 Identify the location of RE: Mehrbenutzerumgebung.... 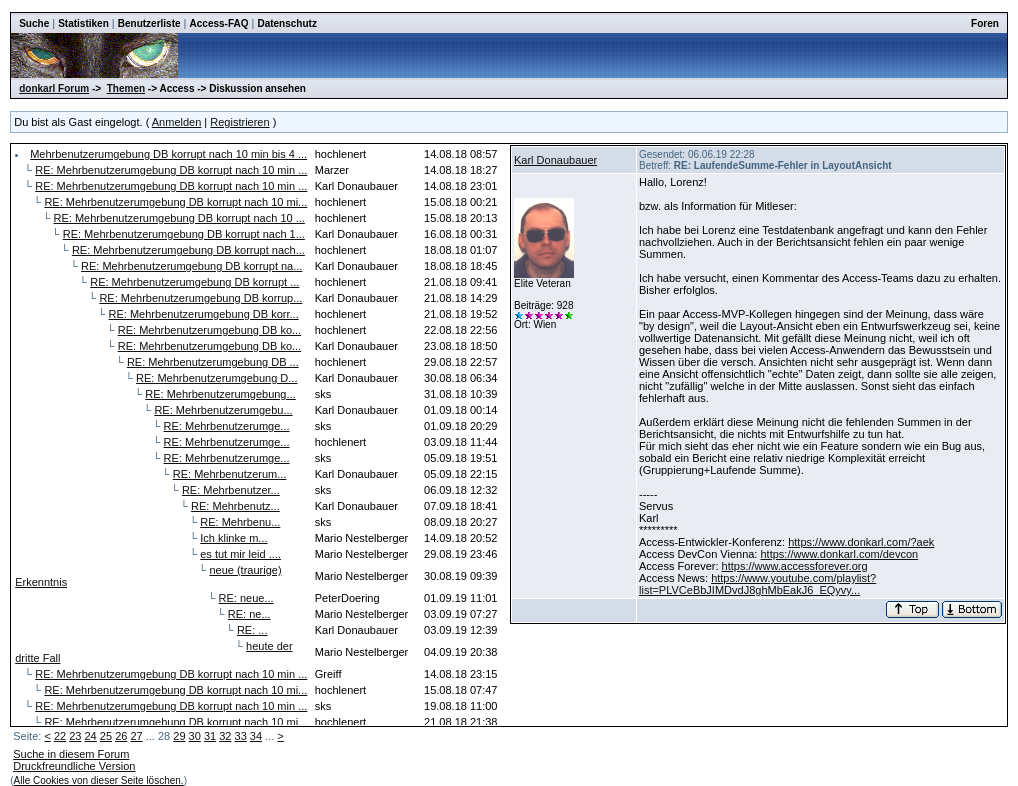
(220, 394).